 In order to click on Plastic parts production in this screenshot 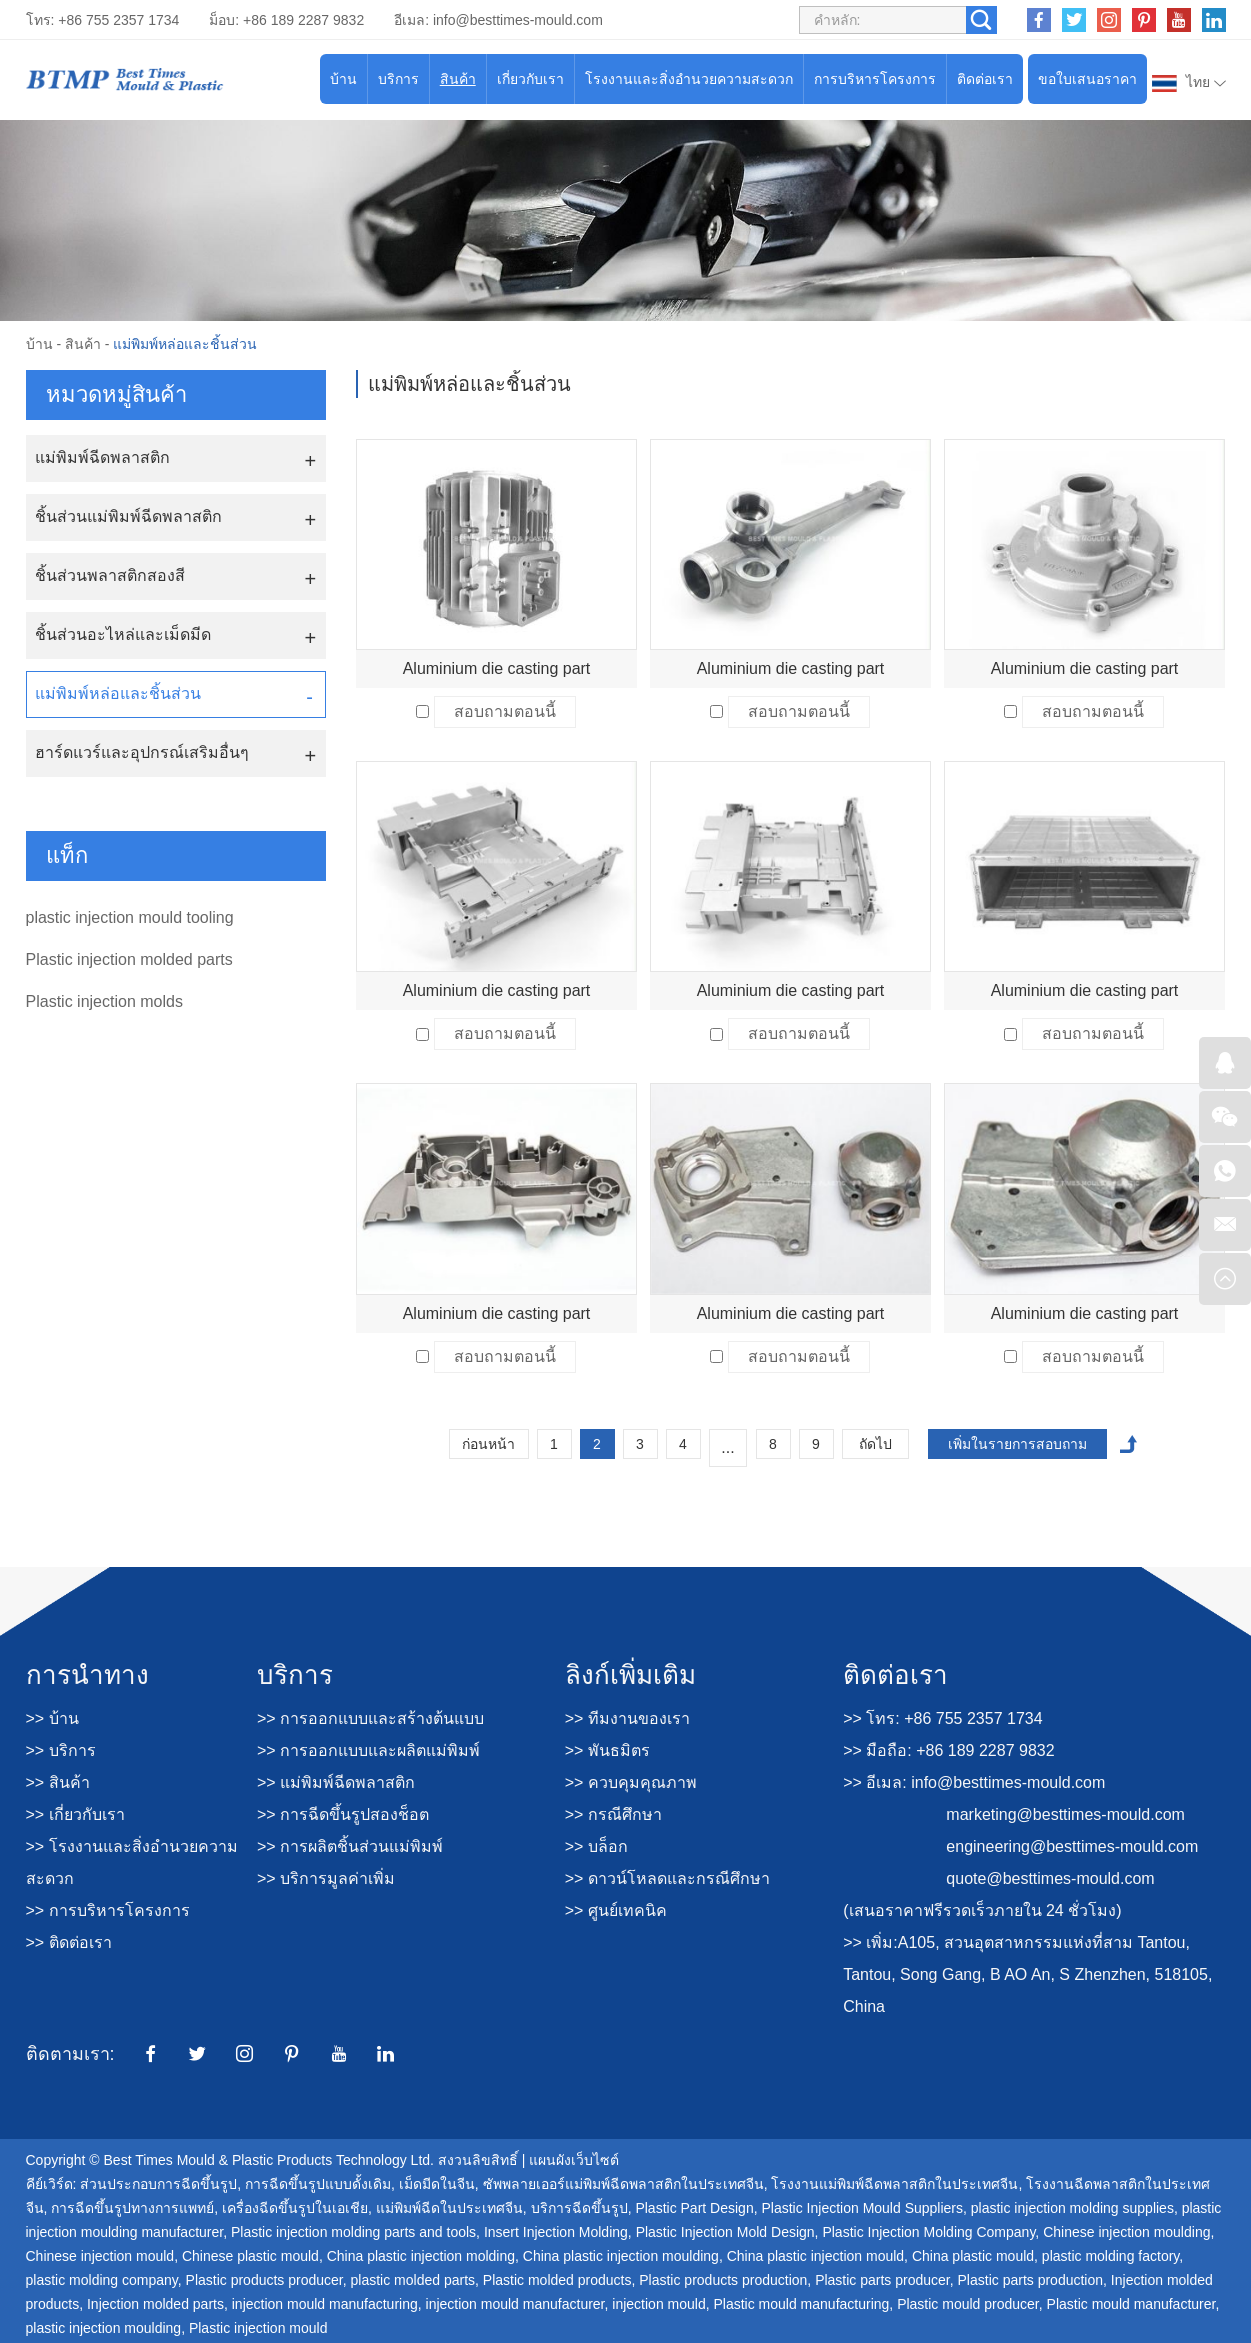, I will do `click(1031, 2280)`.